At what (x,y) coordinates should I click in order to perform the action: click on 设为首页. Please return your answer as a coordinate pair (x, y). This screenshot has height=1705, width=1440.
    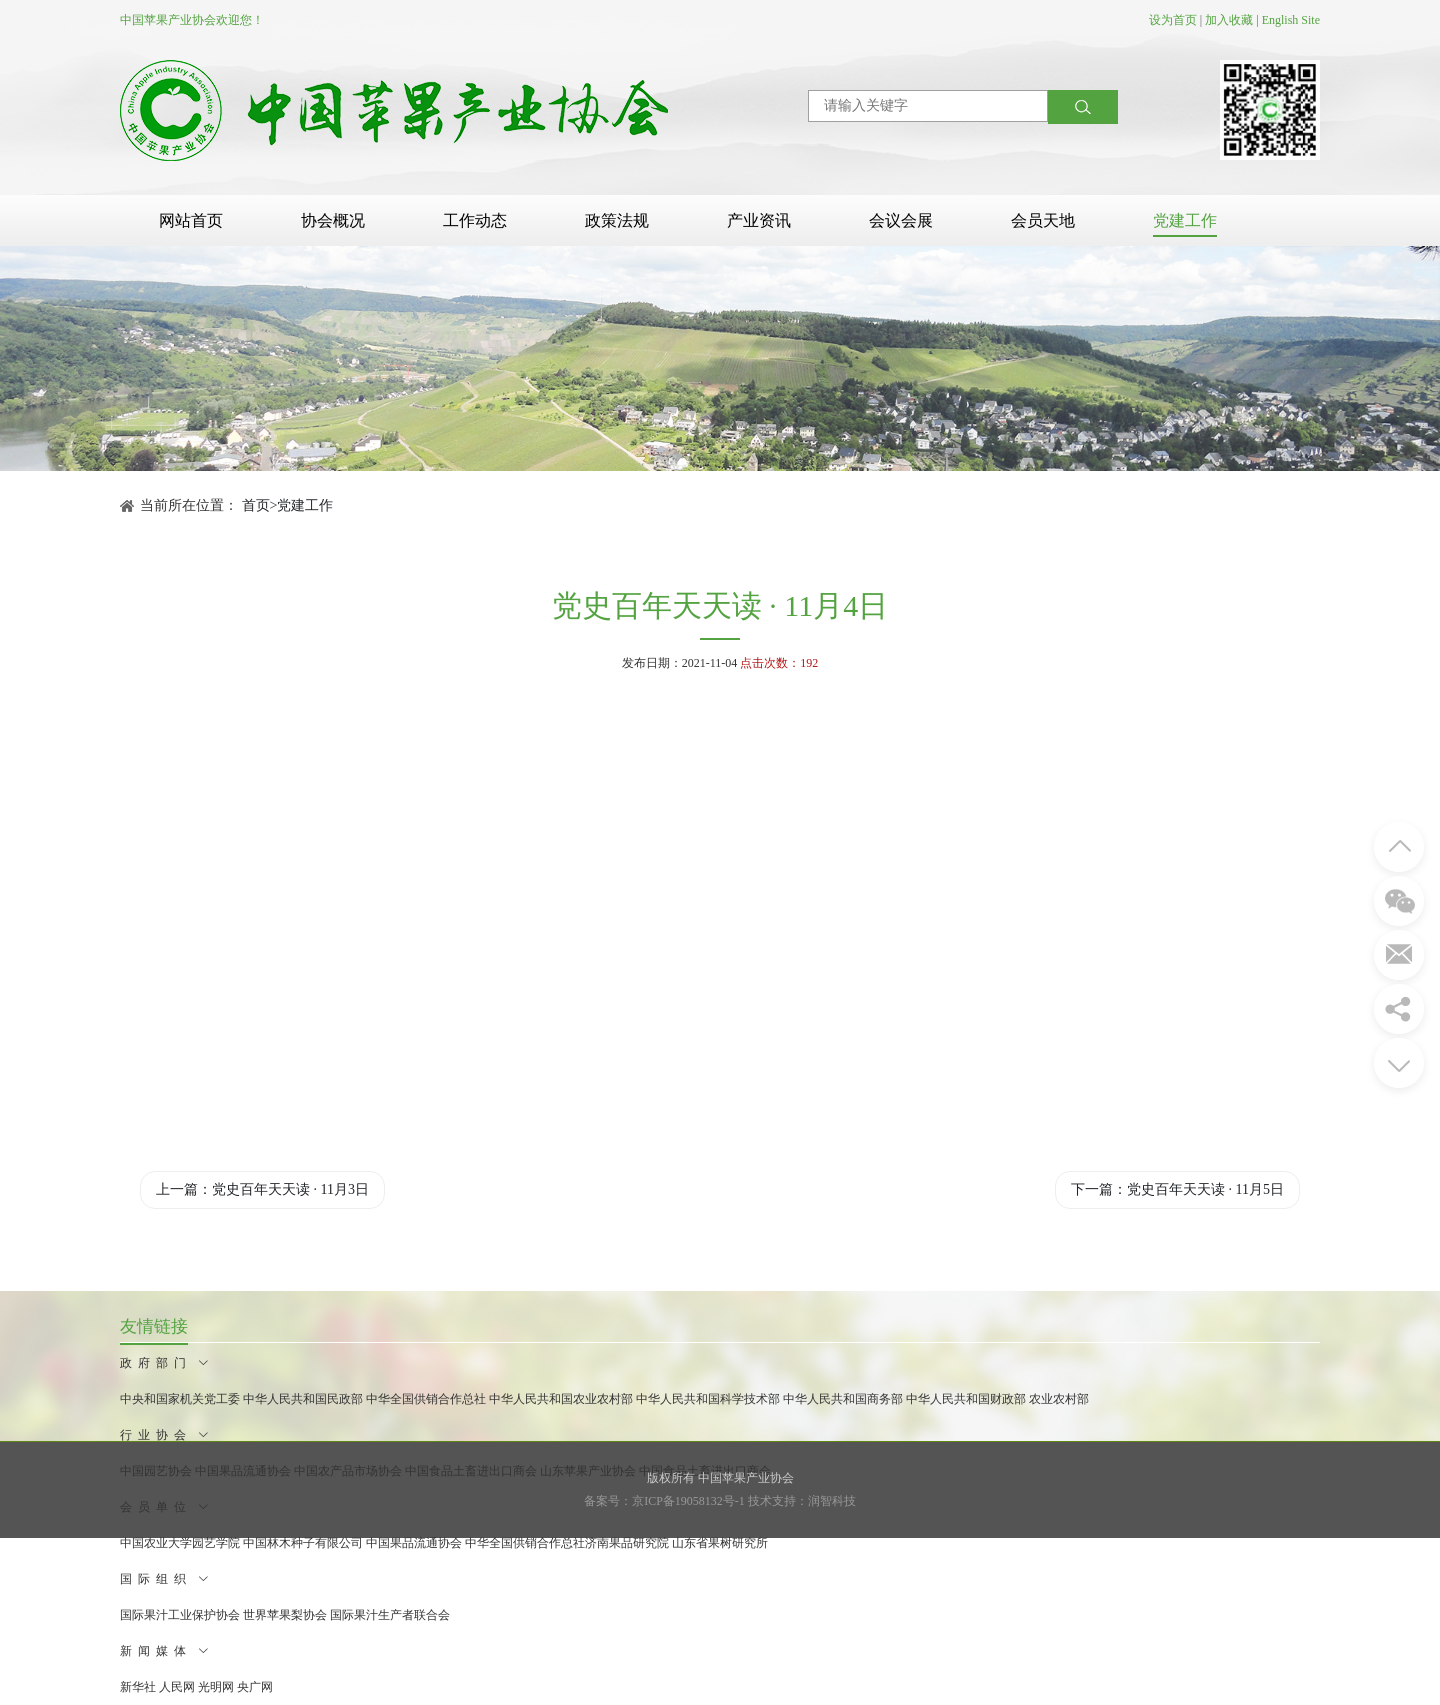
    Looking at the image, I should click on (1173, 20).